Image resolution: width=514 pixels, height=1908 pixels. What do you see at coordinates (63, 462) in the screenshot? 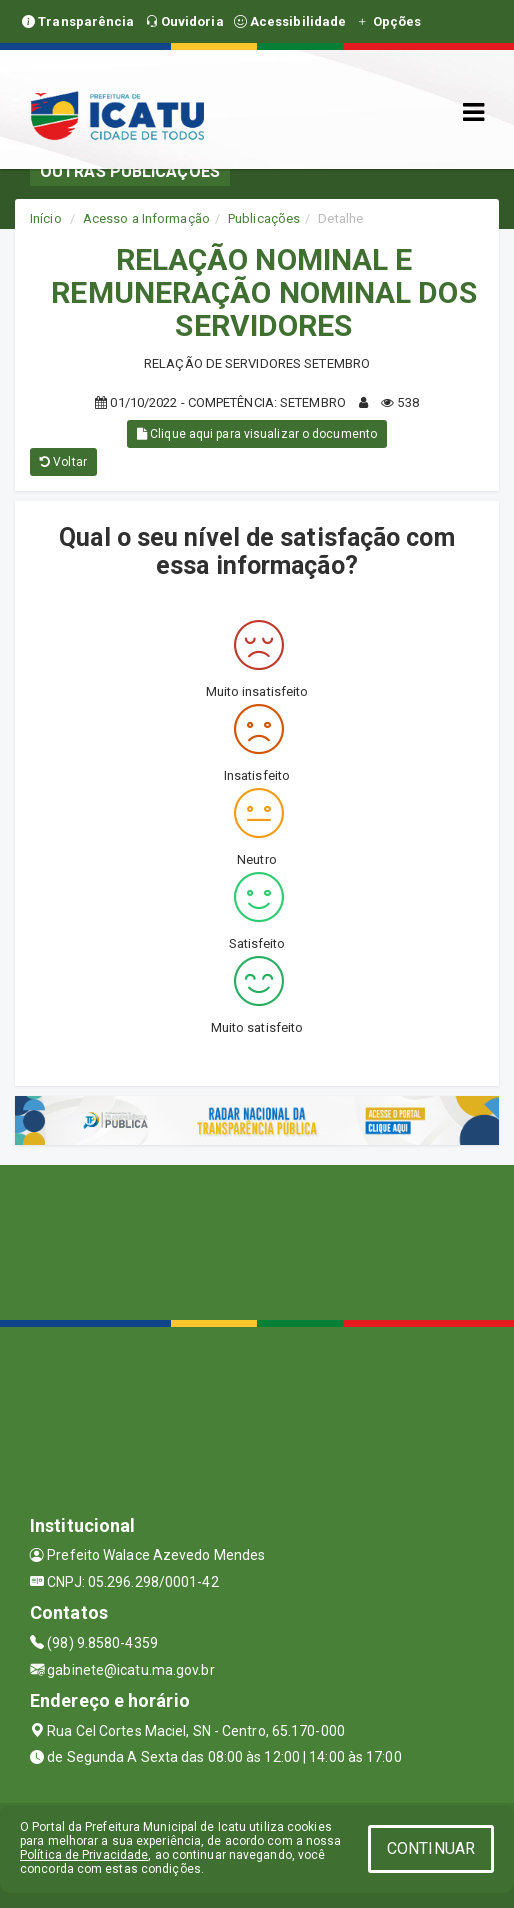
I see `Voltar` at bounding box center [63, 462].